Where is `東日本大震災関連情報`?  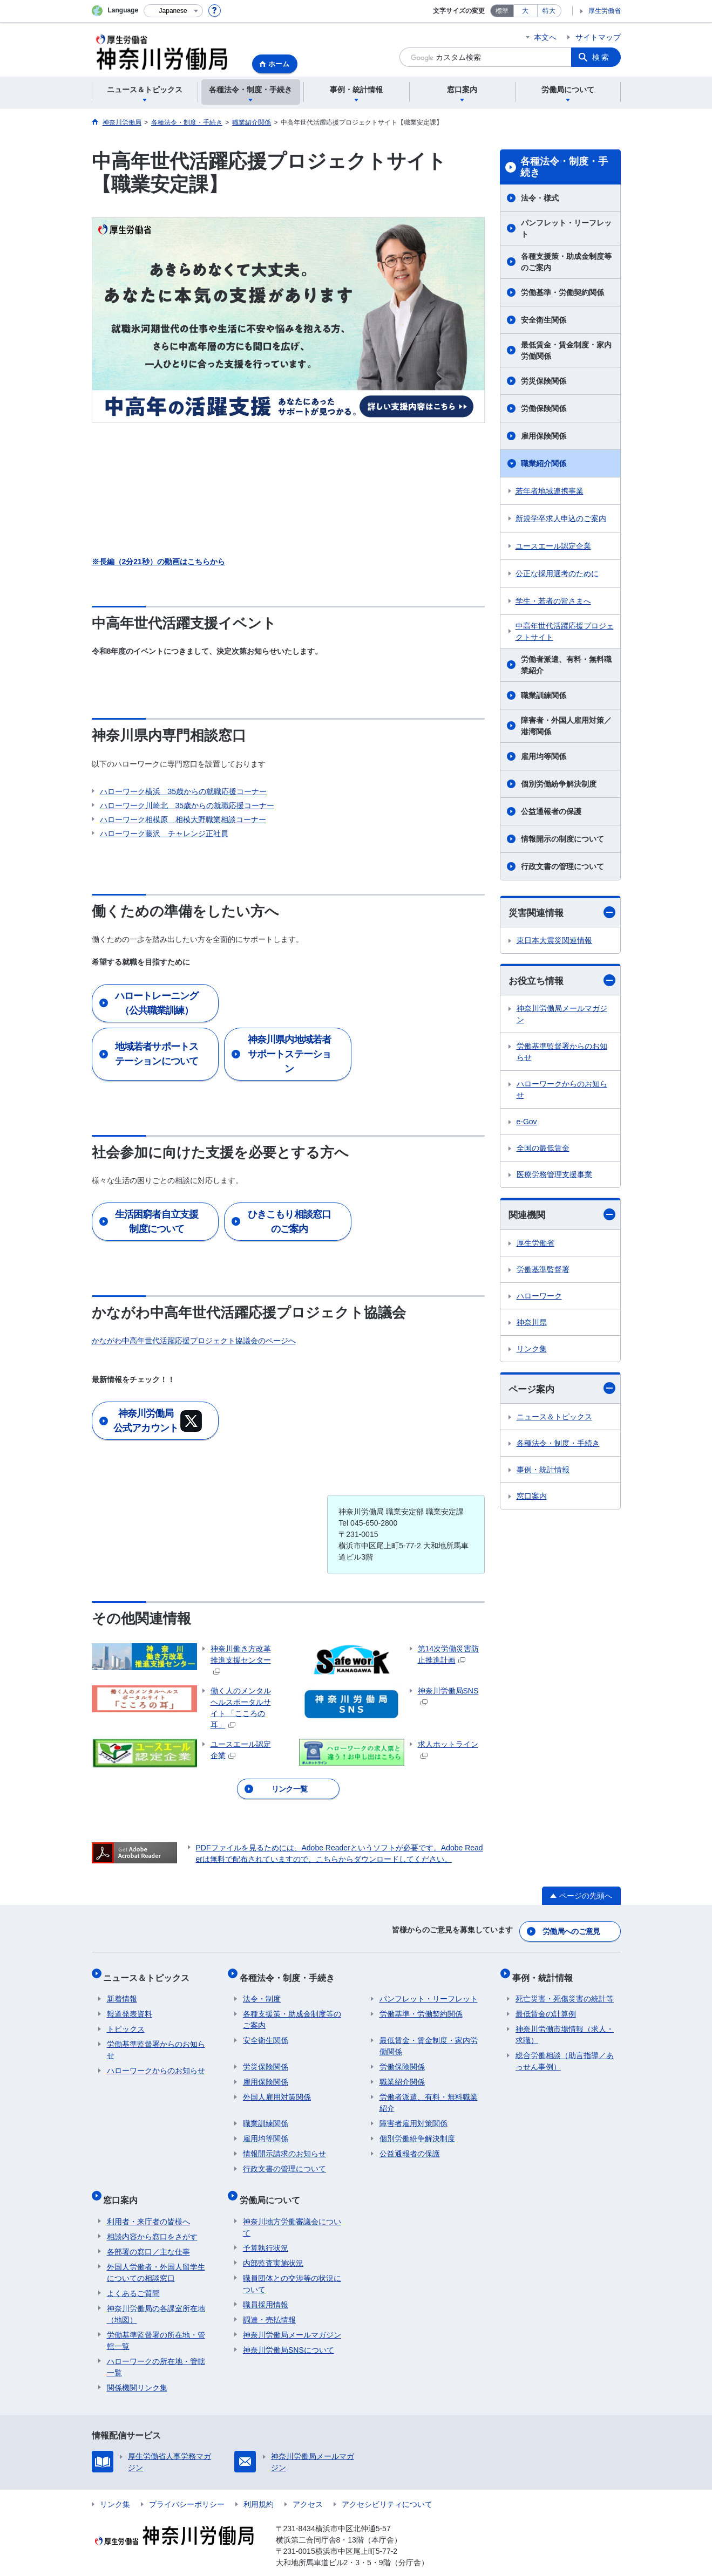 東日本大震災関連情報 is located at coordinates (554, 941).